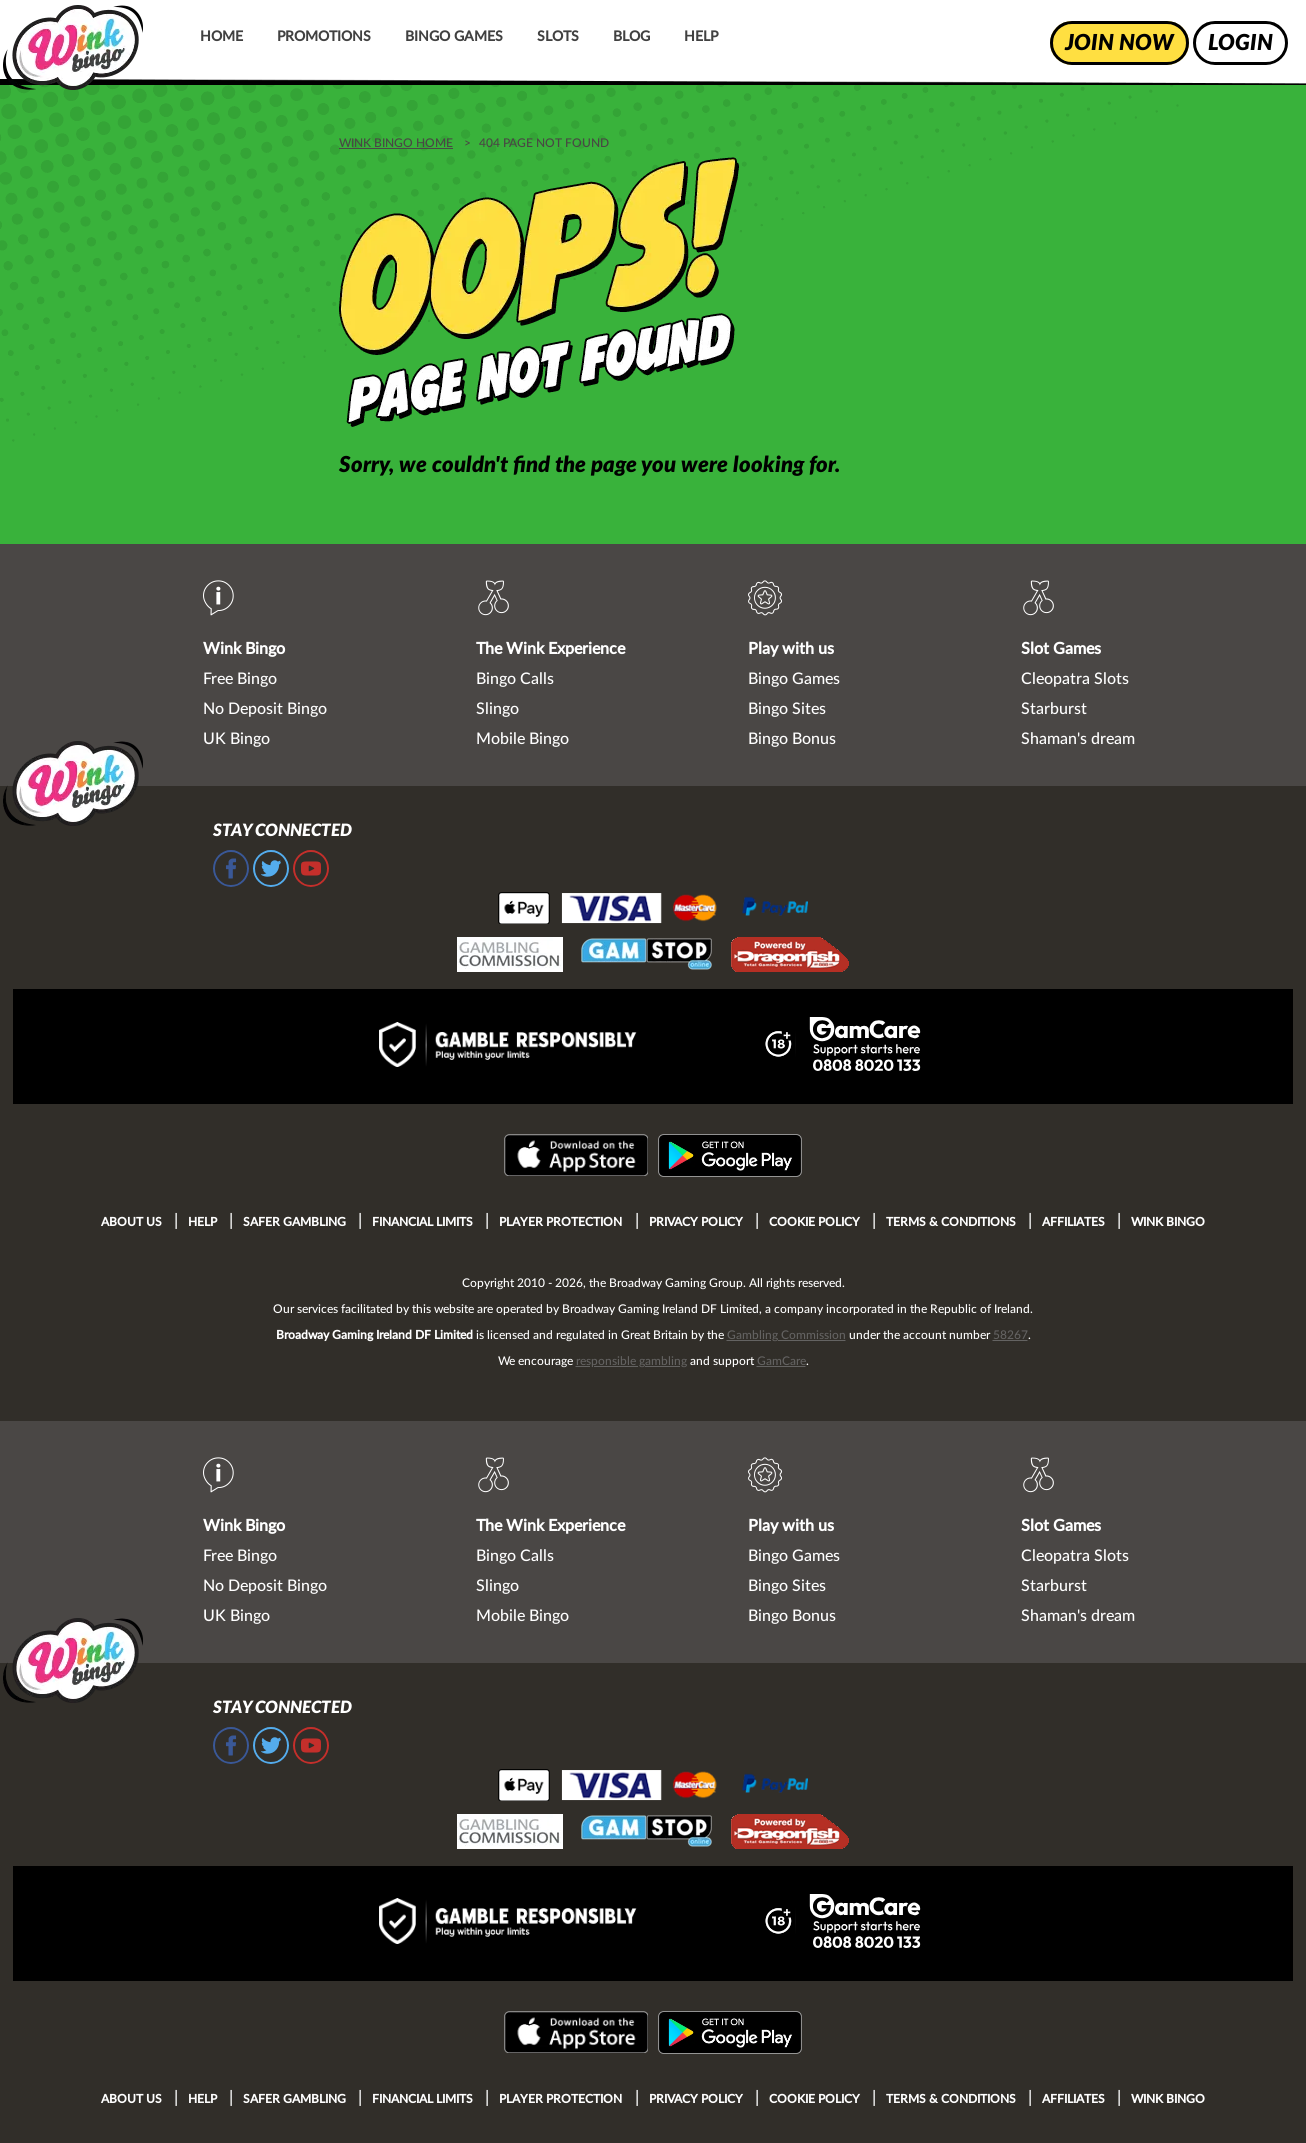  Describe the element at coordinates (1010, 1335) in the screenshot. I see `58267` at that location.